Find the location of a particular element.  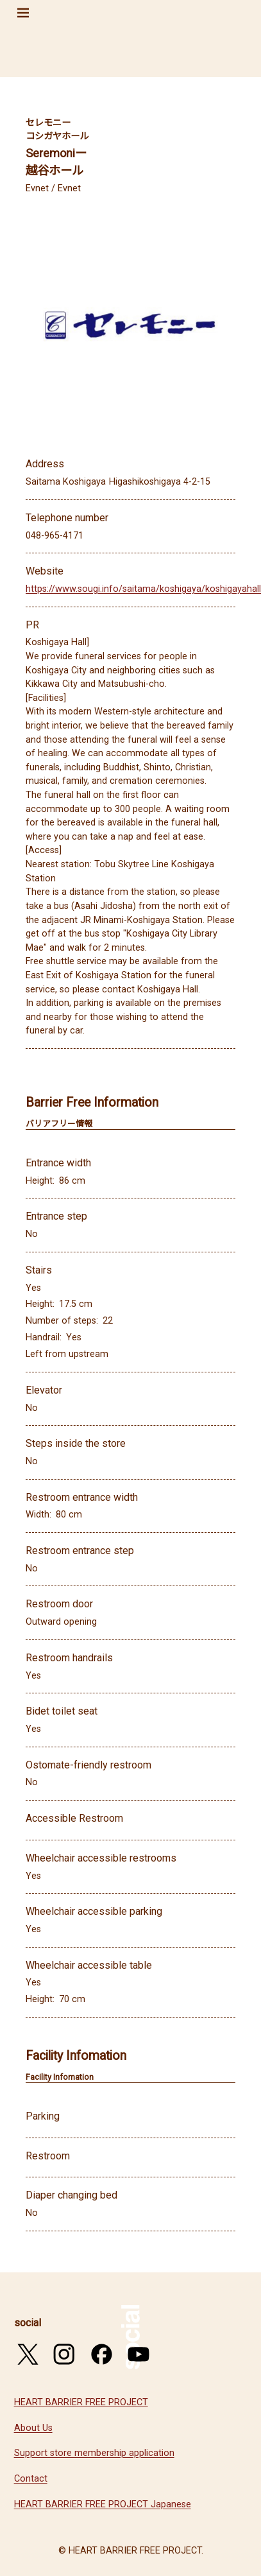

https://www.sougi.info/saitama/koshigaya/koshigayahall is located at coordinates (143, 588).